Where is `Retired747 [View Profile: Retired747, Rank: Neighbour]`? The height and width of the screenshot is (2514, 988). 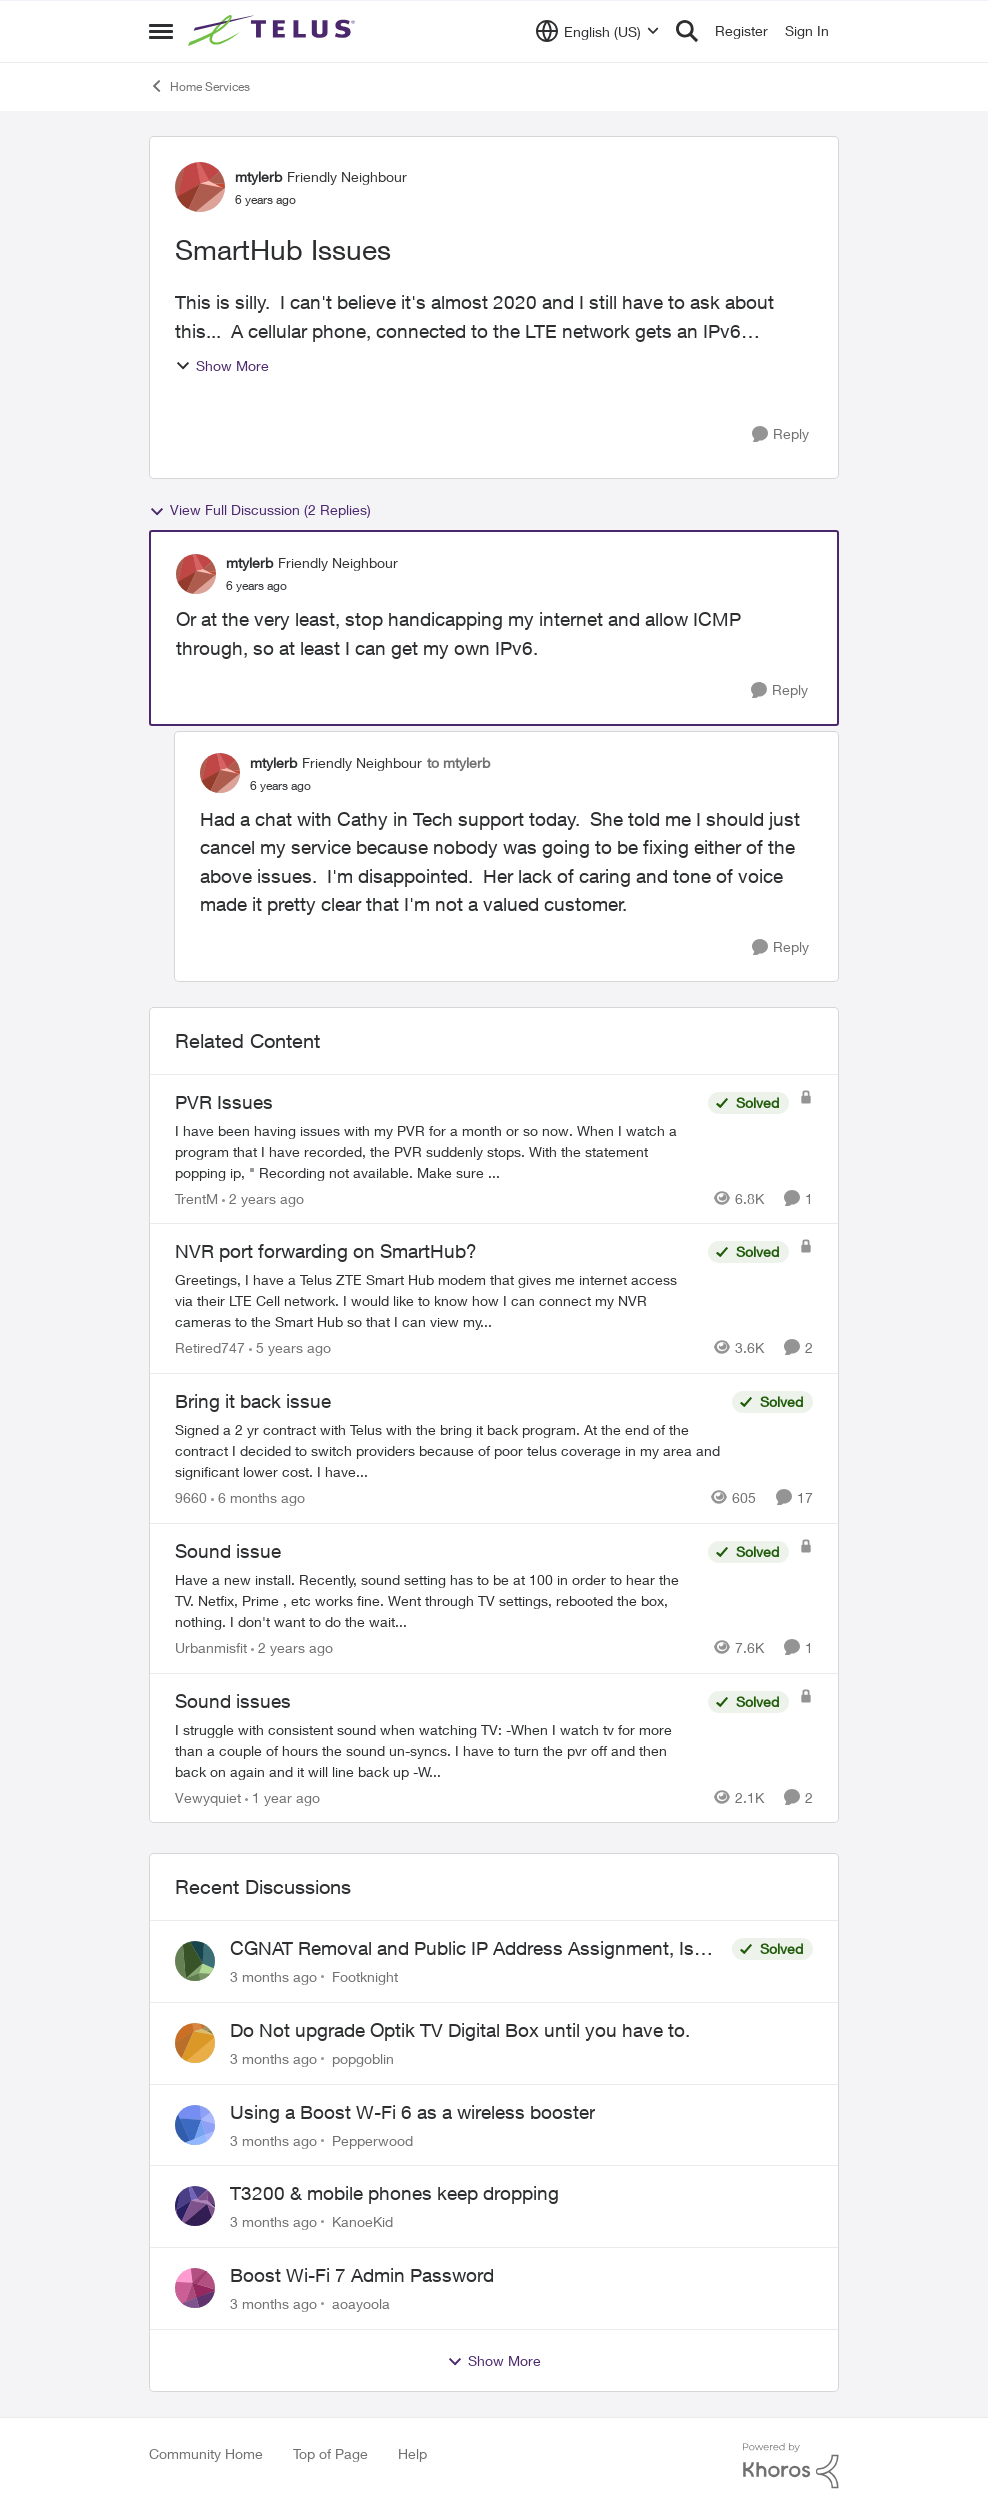 Retired747 [View Profile: Retired747, Rank: Neighbour] is located at coordinates (210, 1347).